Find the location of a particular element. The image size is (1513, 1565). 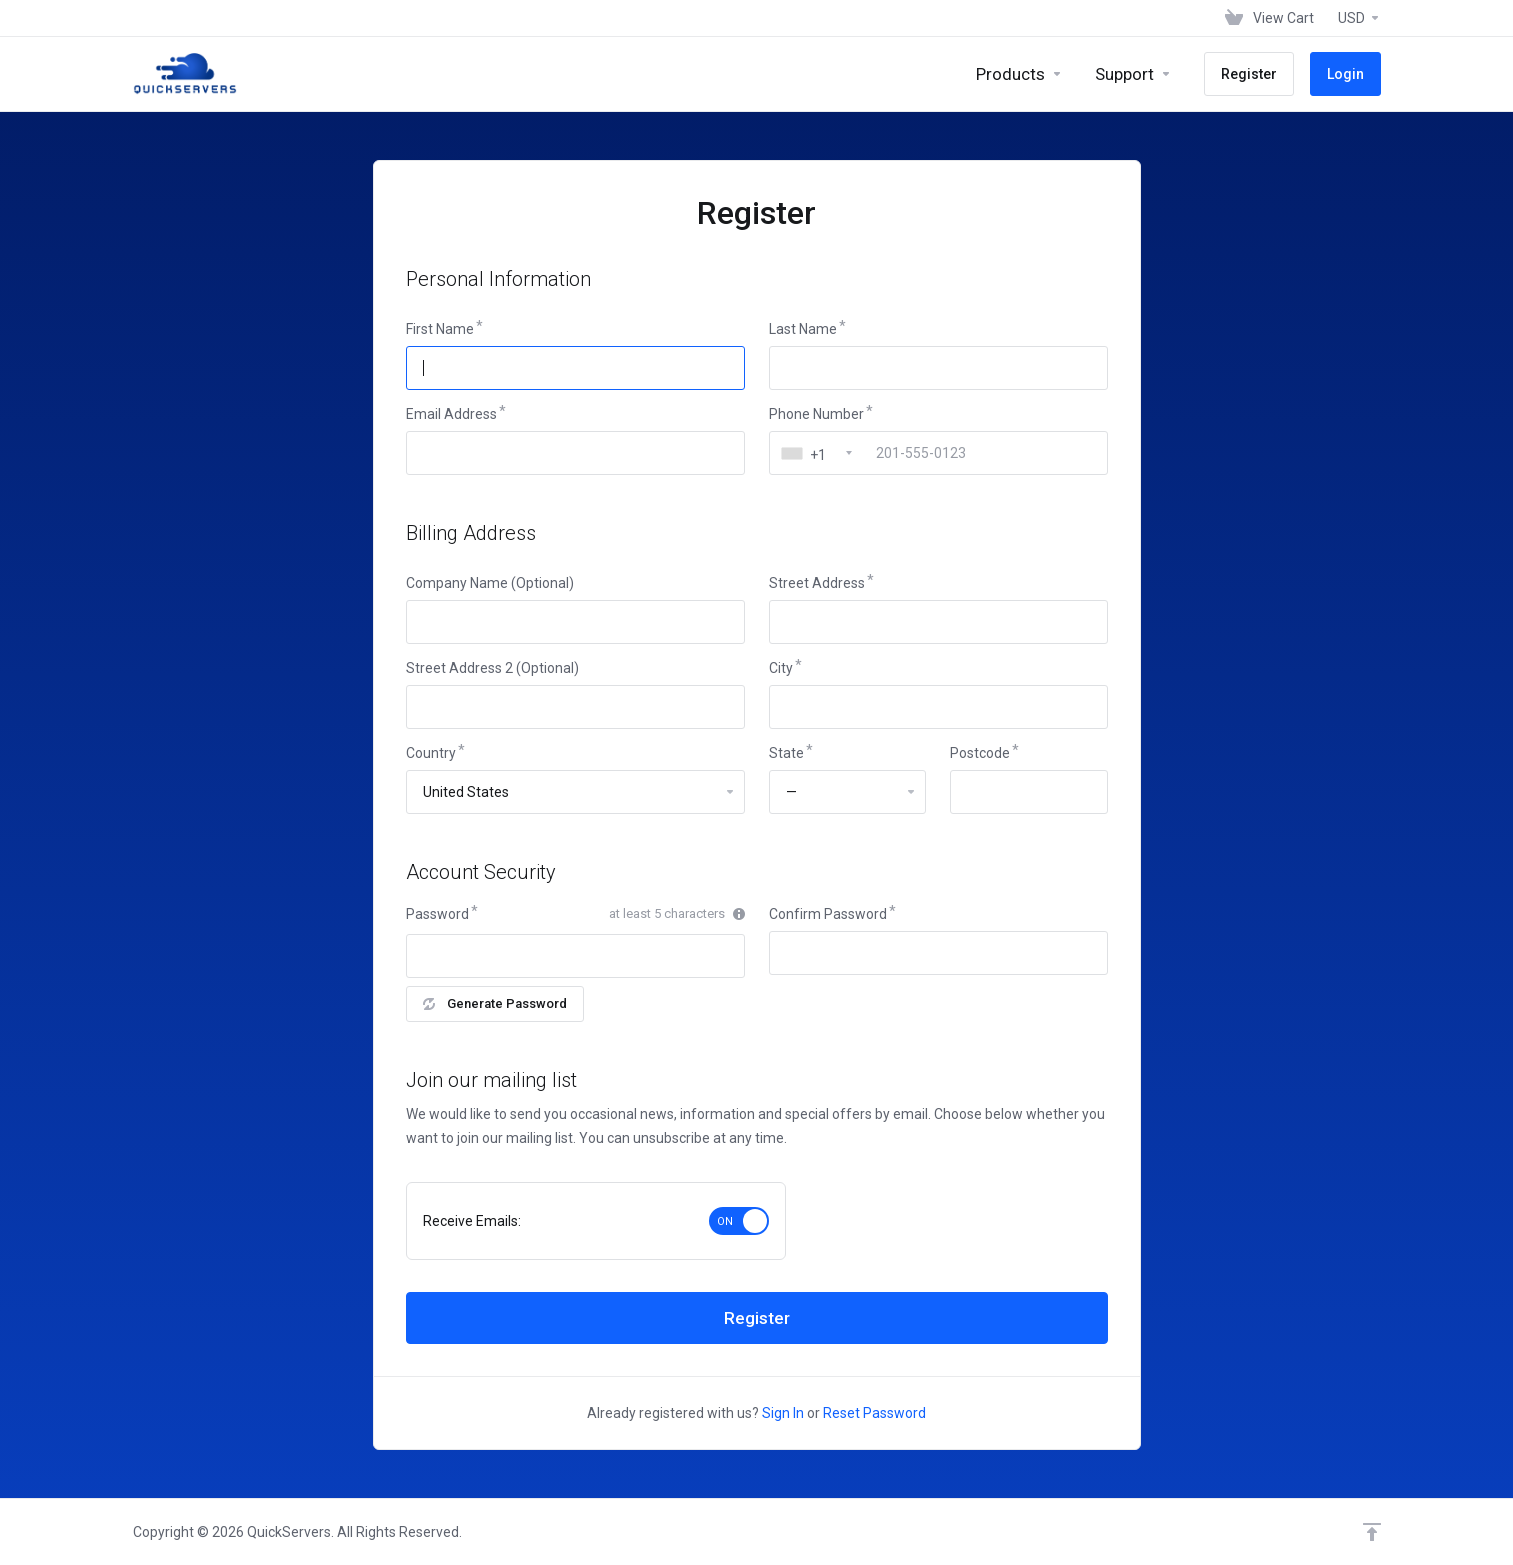

Street Address is located at coordinates (817, 583).